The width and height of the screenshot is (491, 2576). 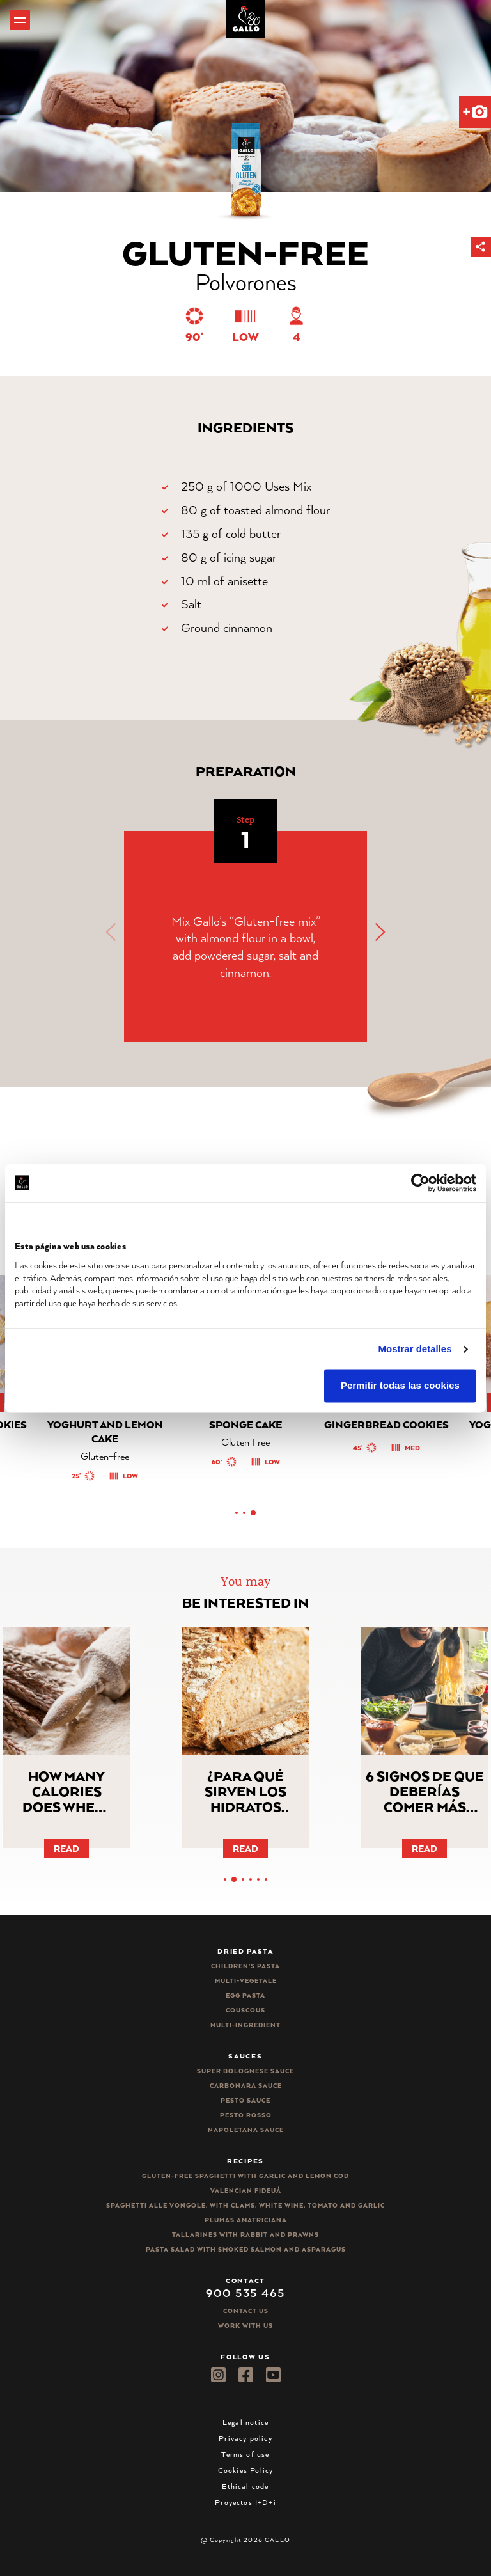 What do you see at coordinates (400, 1385) in the screenshot?
I see `Permitir todas las cookies` at bounding box center [400, 1385].